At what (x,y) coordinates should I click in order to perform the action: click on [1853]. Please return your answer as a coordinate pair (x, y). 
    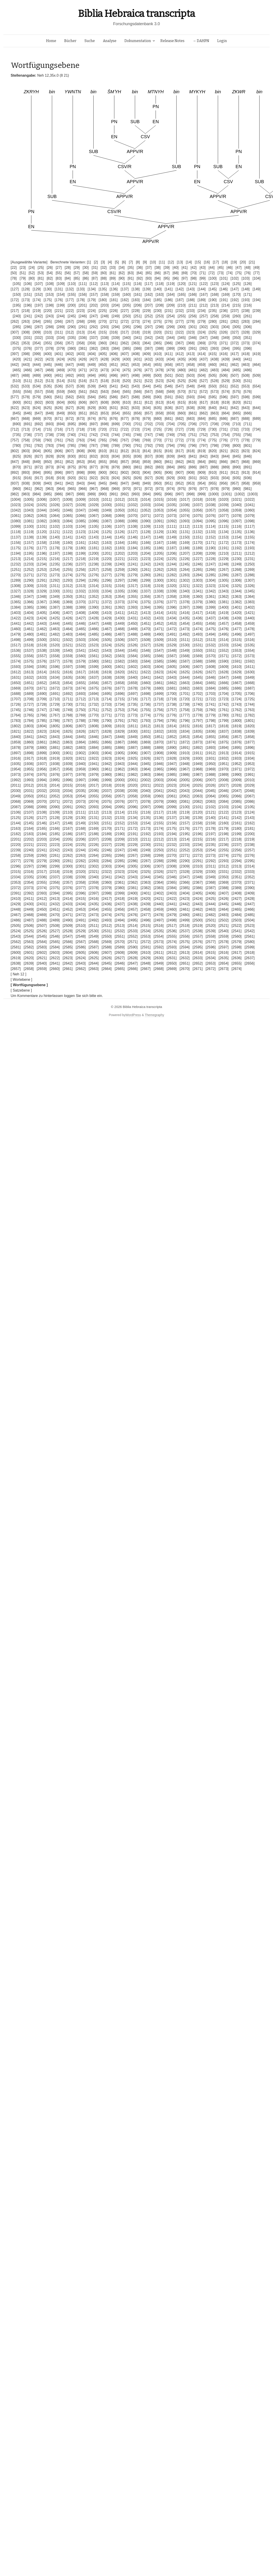
    Looking at the image, I should click on (184, 737).